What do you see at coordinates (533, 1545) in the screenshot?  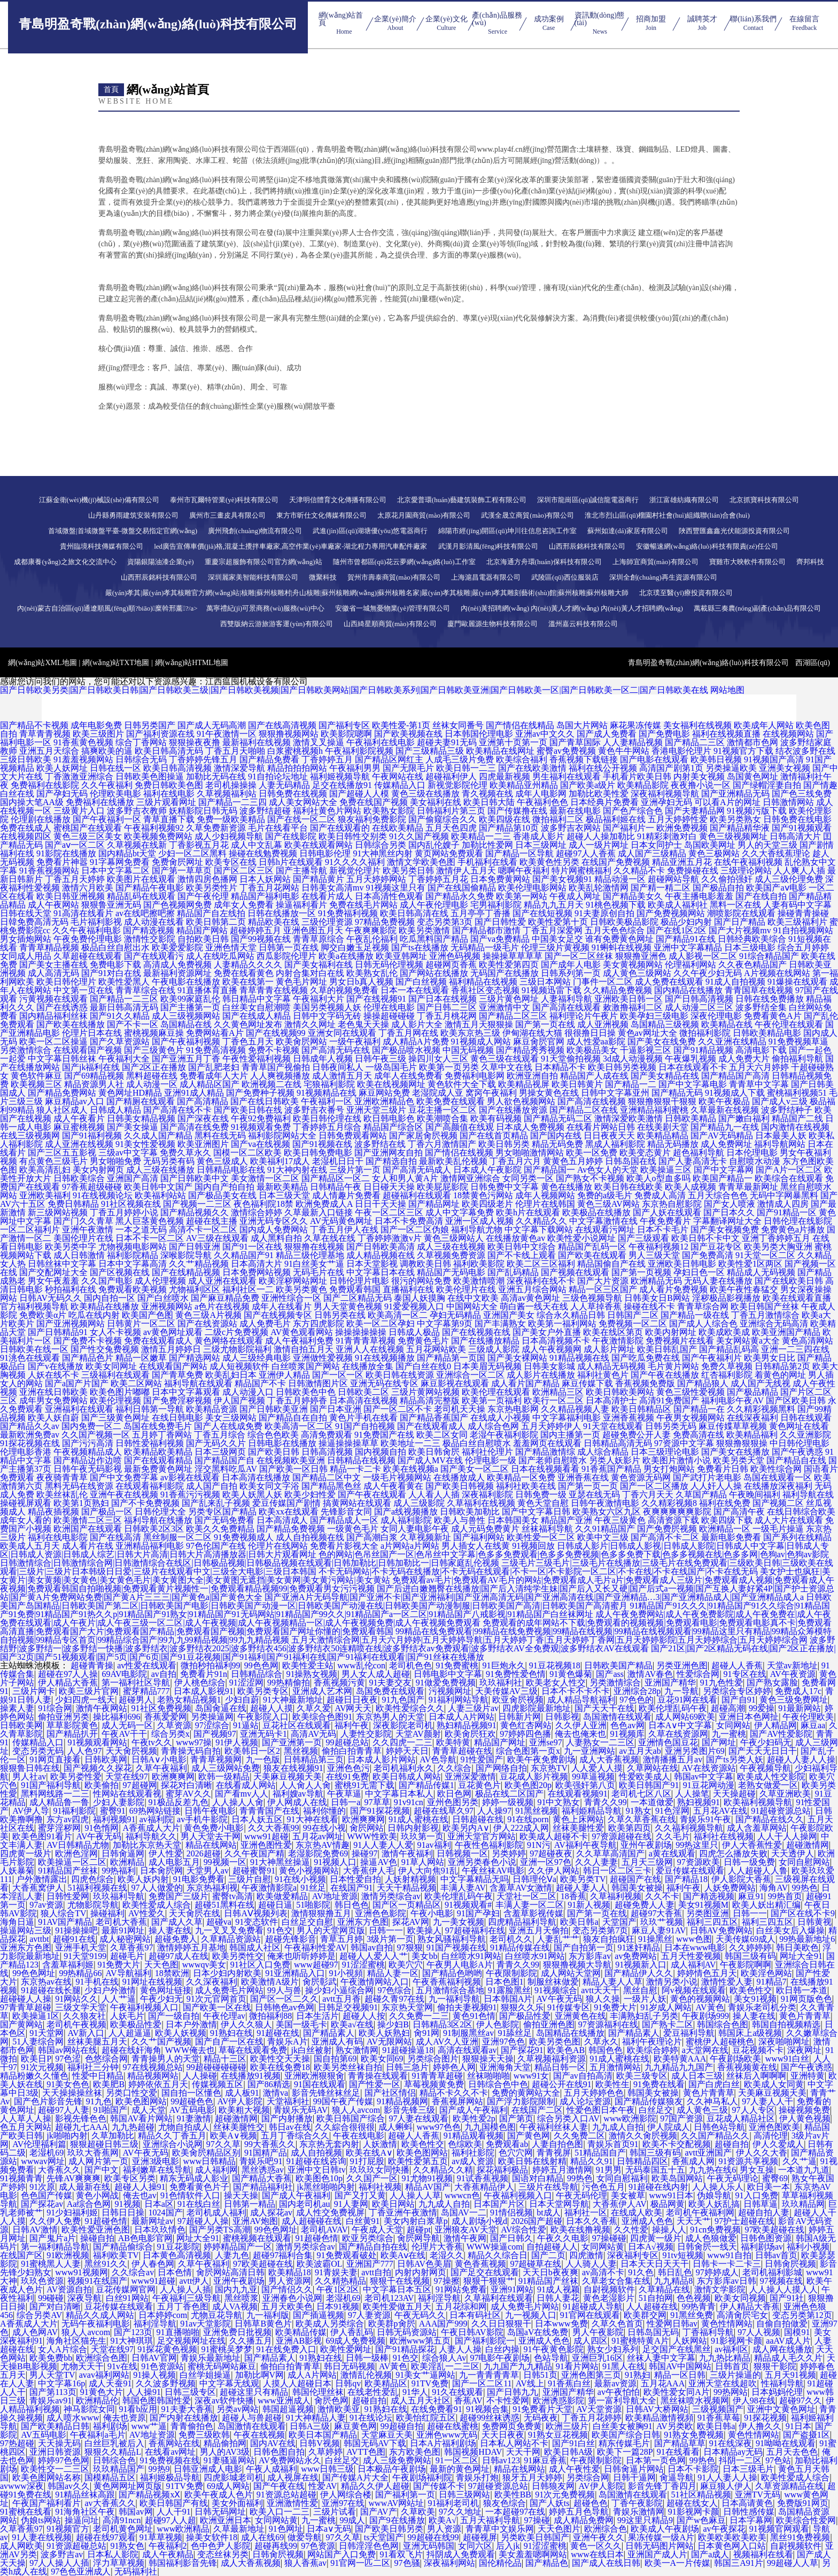 I see `91视频回放` at bounding box center [533, 1545].